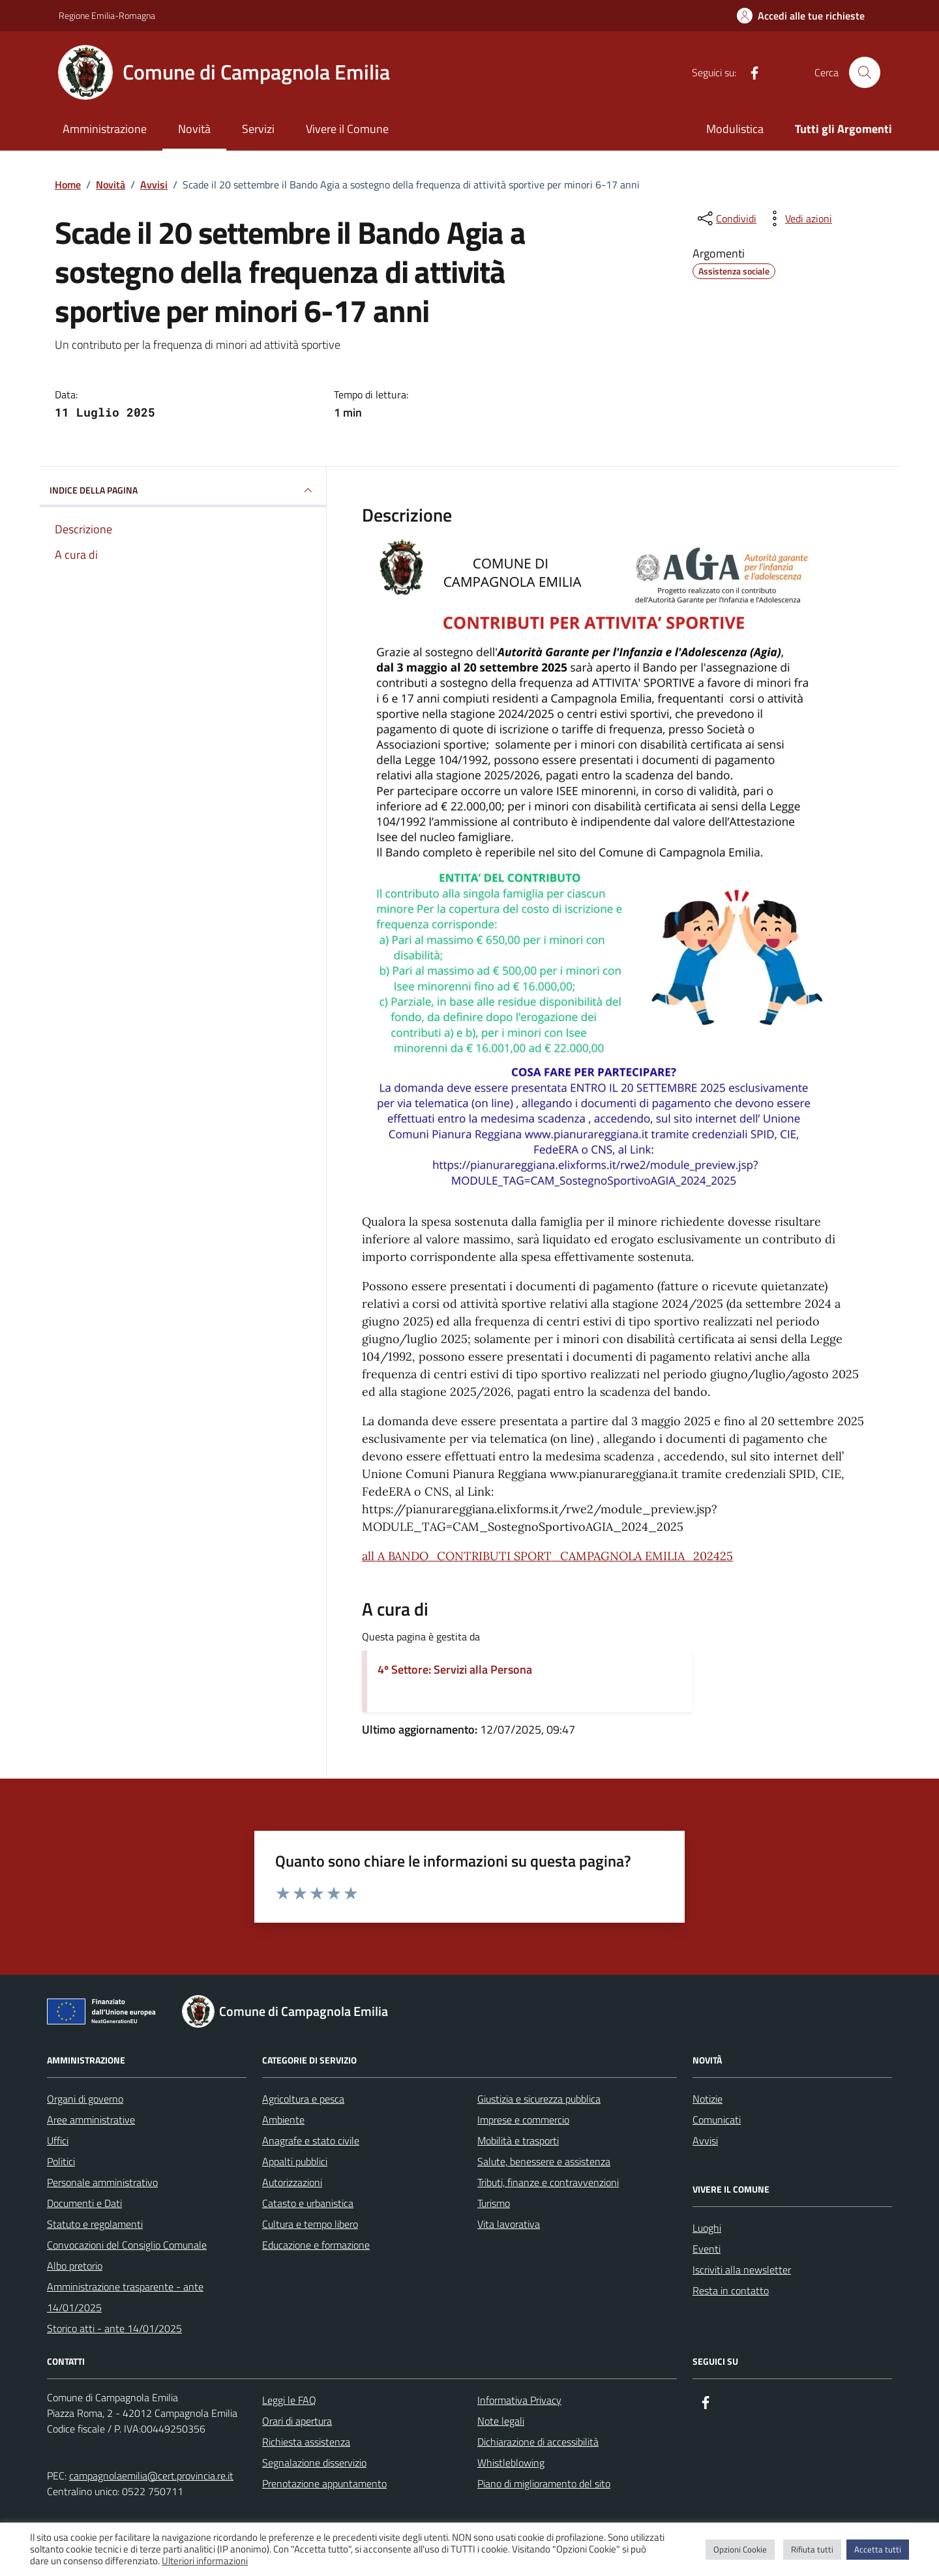 This screenshot has height=2576, width=939. What do you see at coordinates (114, 2328) in the screenshot?
I see `Storico atti - ante 14/01/2025` at bounding box center [114, 2328].